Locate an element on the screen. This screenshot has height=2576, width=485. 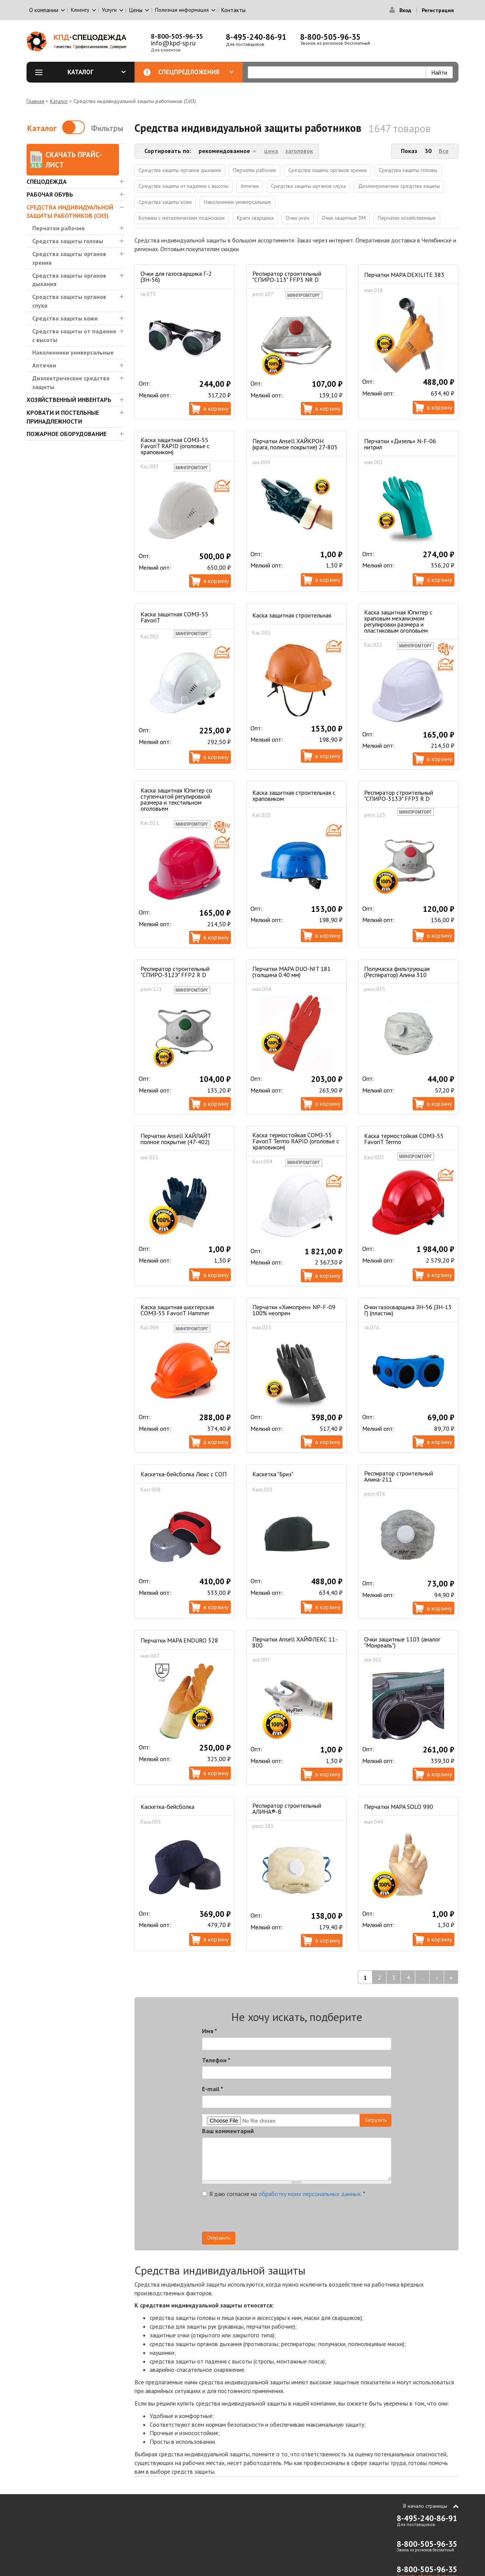
Диэлектрические средства защиты is located at coordinates (71, 382).